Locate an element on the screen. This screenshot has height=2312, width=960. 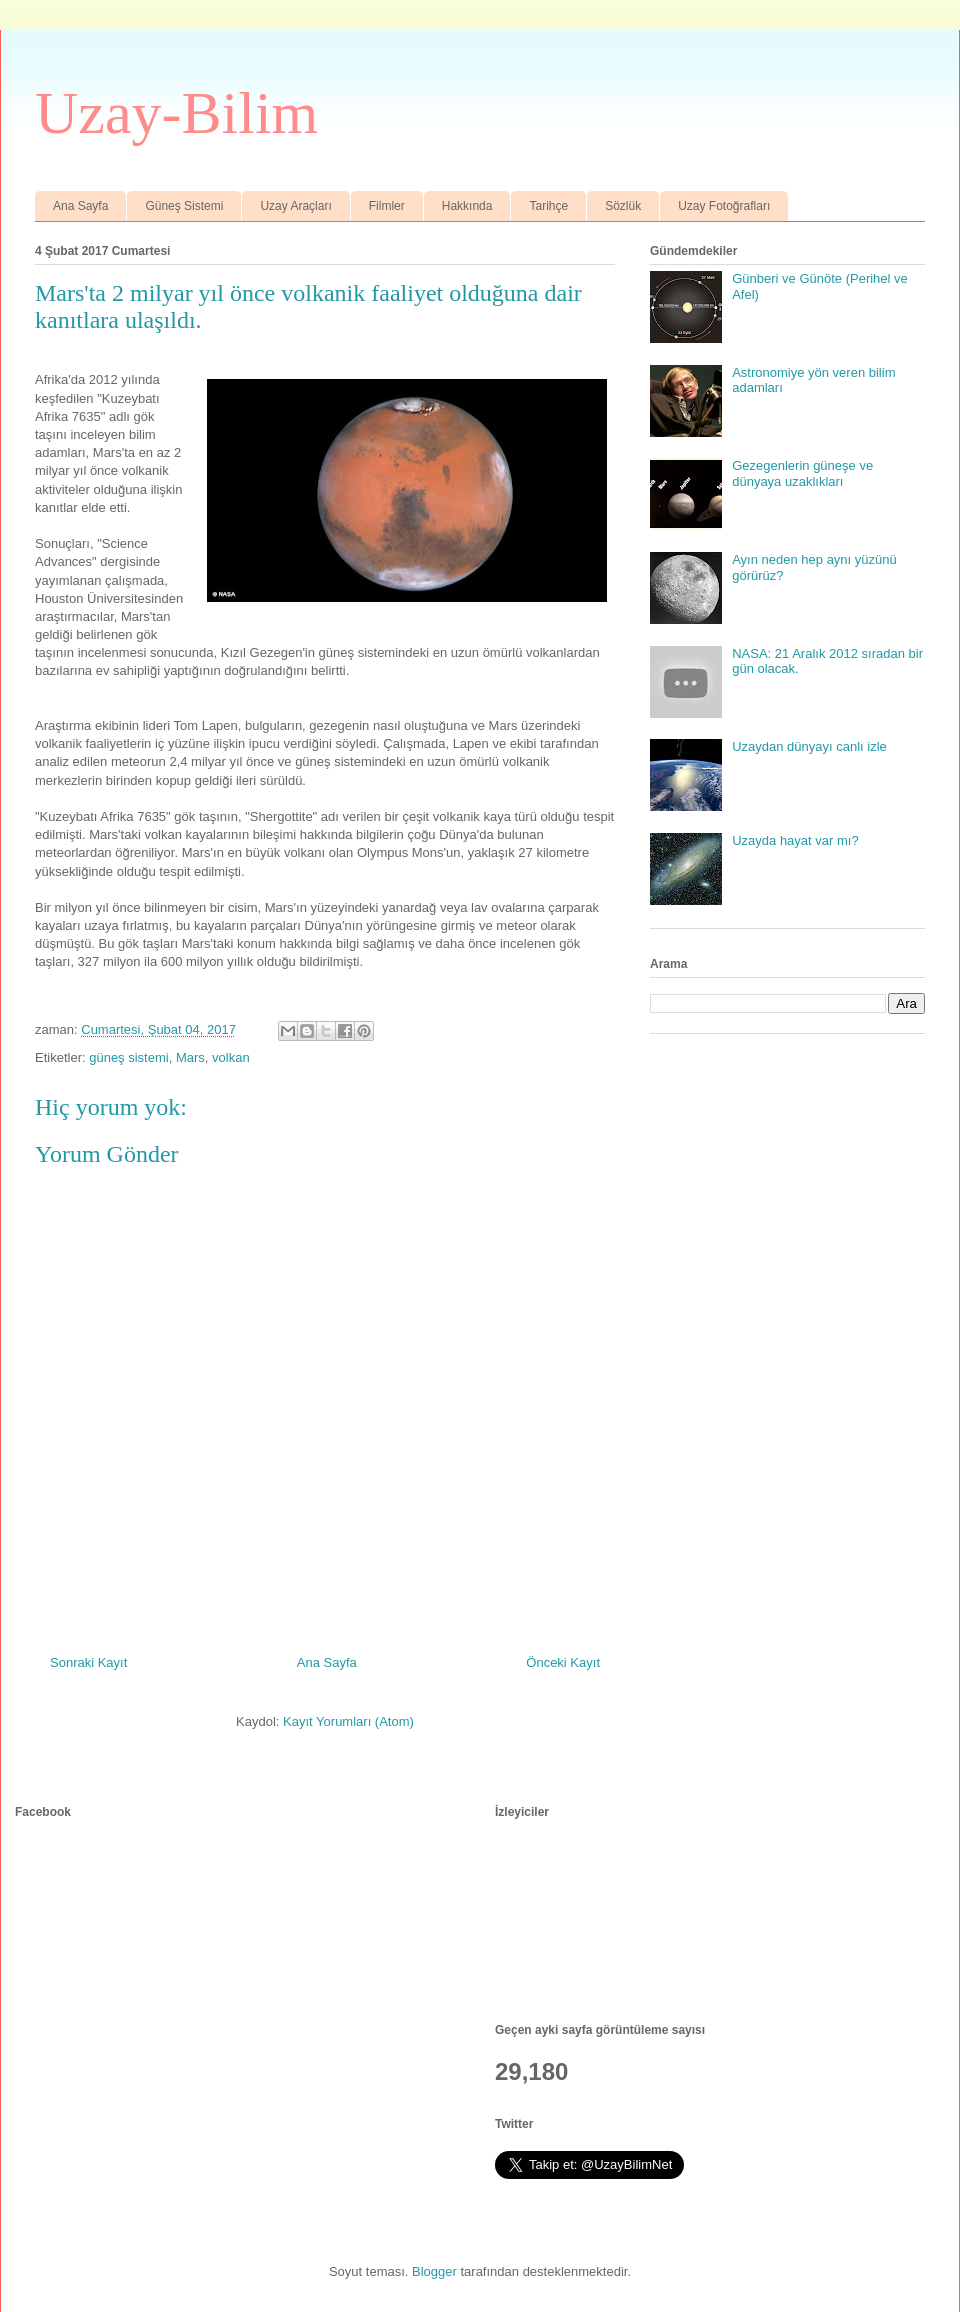
Uzay Fotoğrafları is located at coordinates (724, 206).